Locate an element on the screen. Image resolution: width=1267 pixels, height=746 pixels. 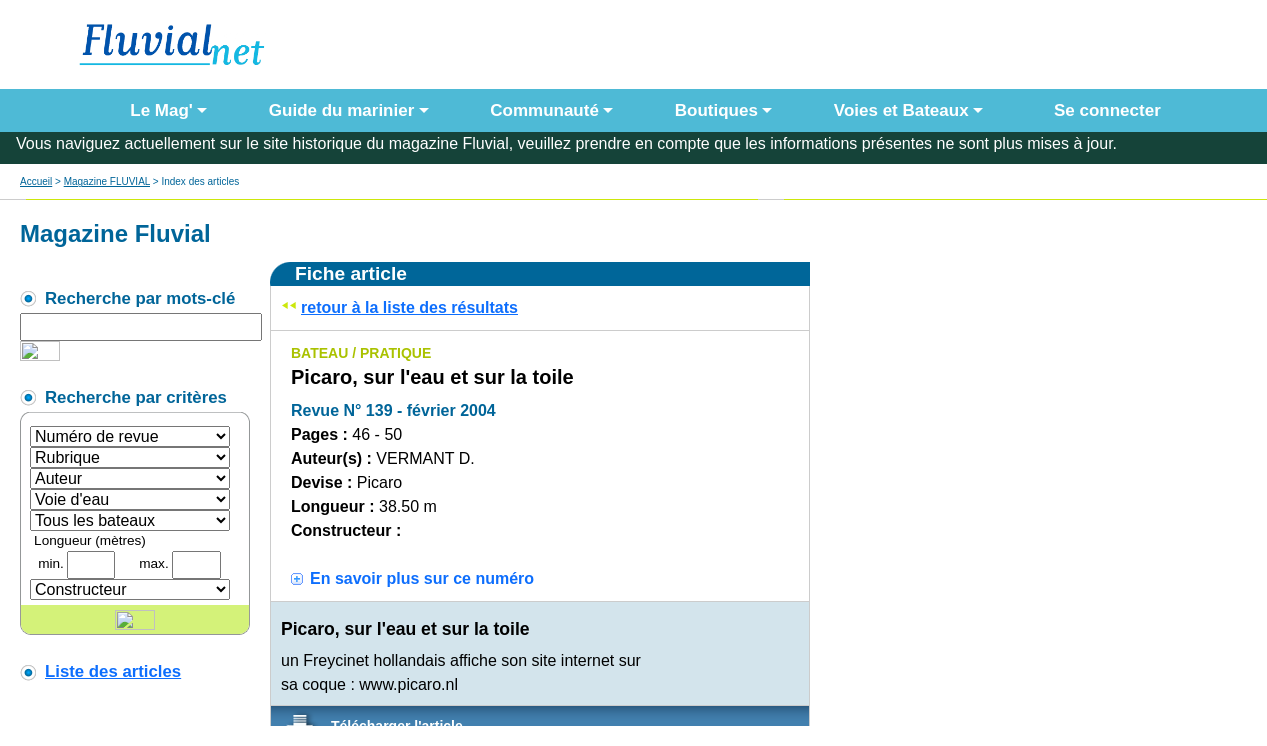
Voies et Bateaux [button] is located at coordinates (901, 110).